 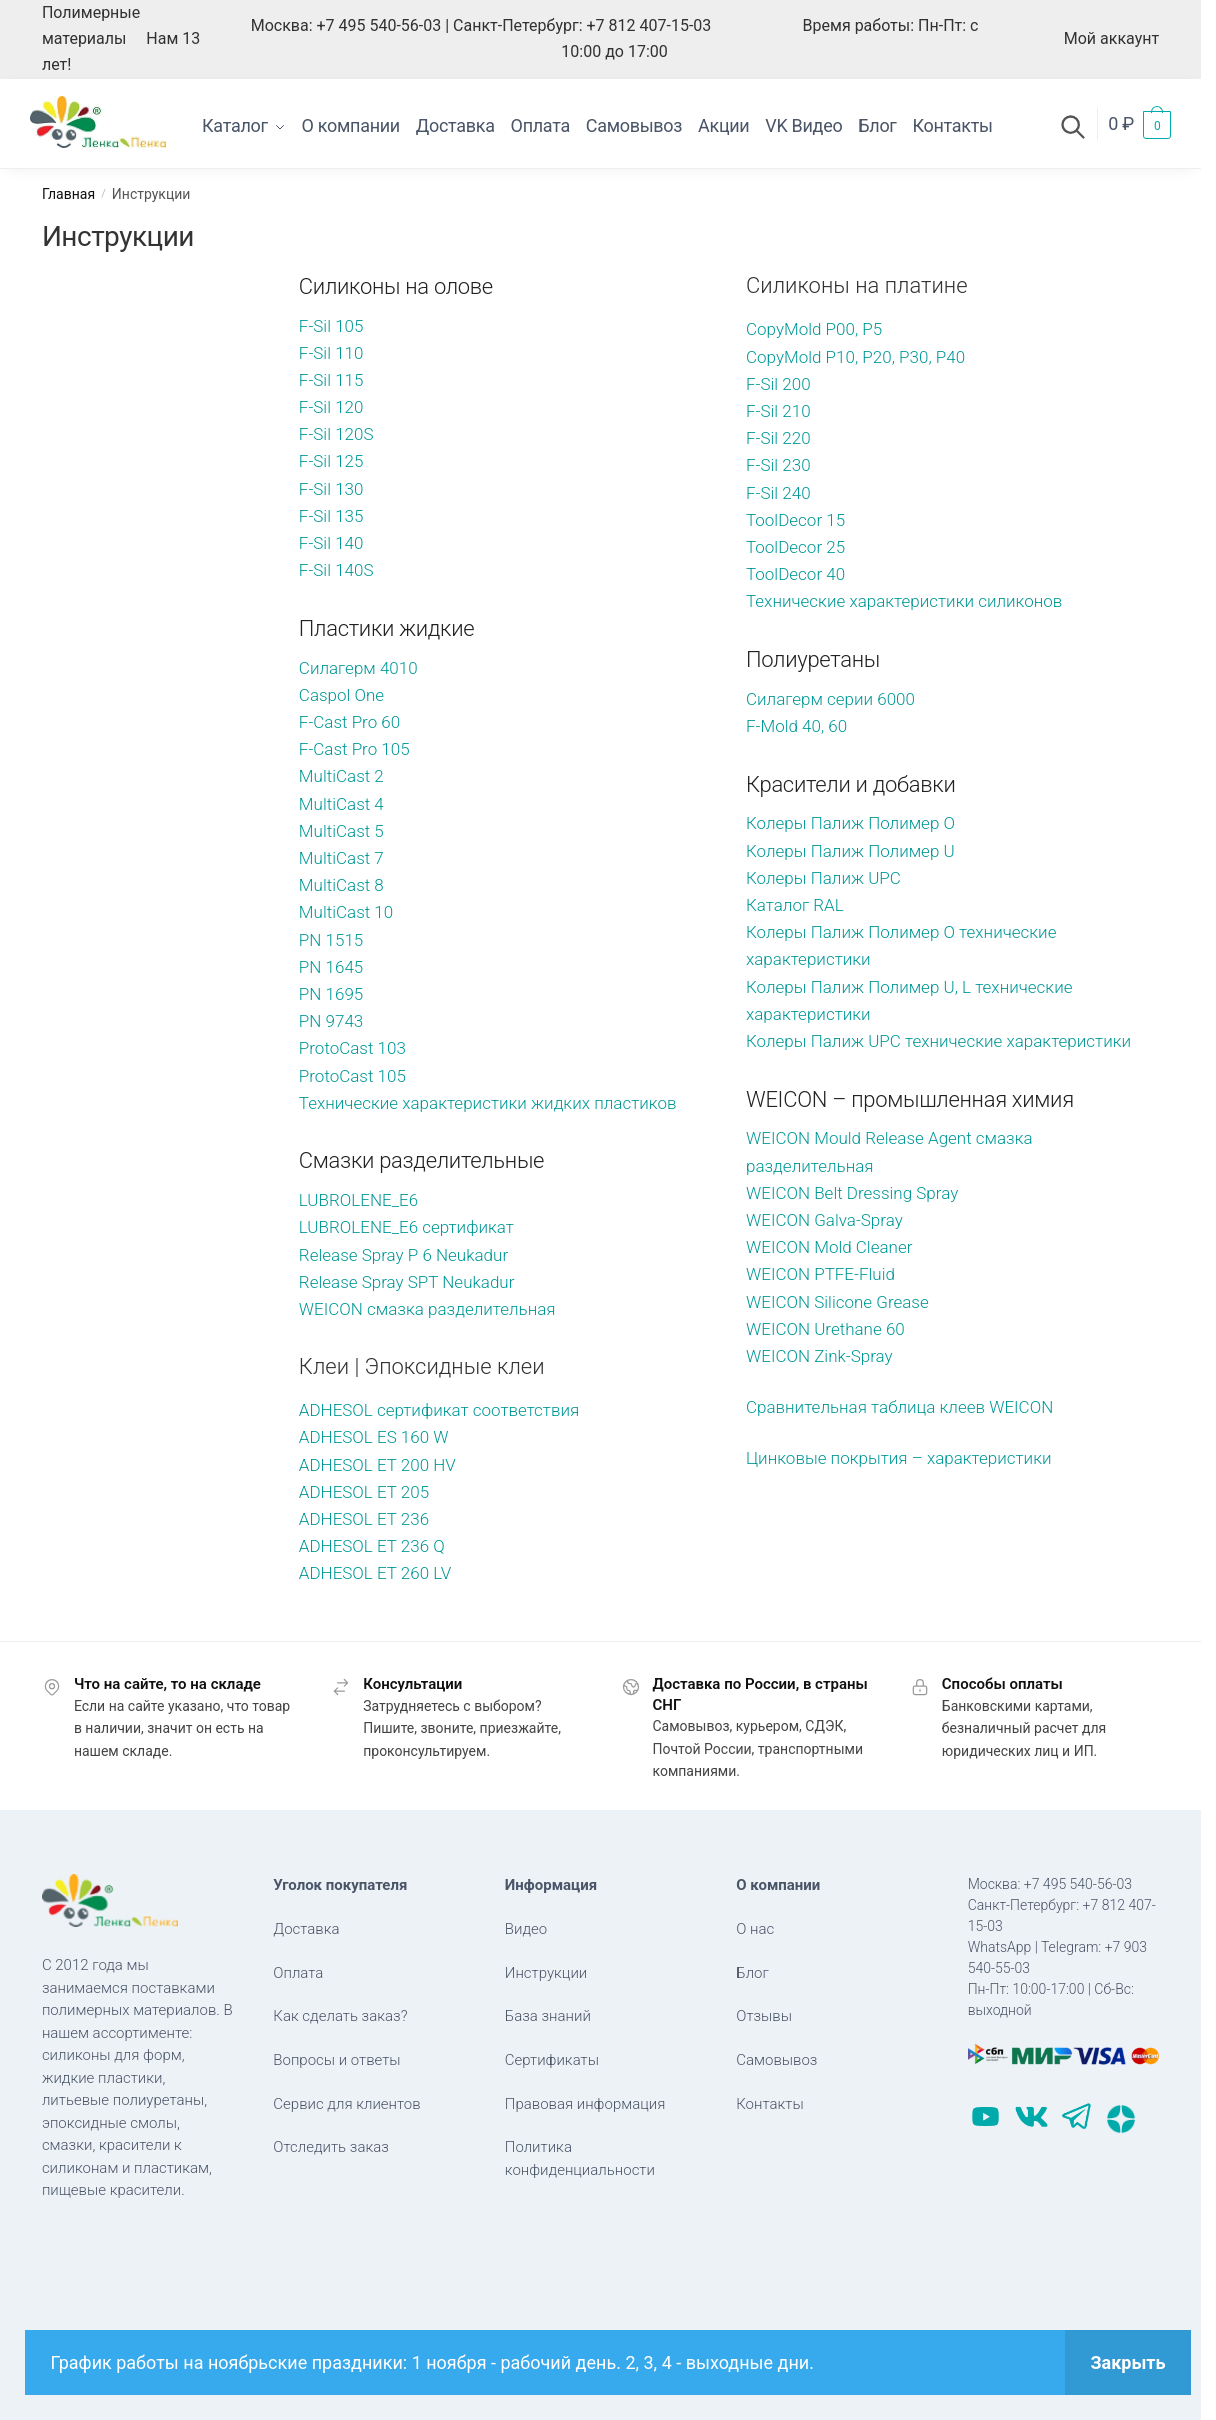 I want to click on Силагерм 4010, so click(x=358, y=668).